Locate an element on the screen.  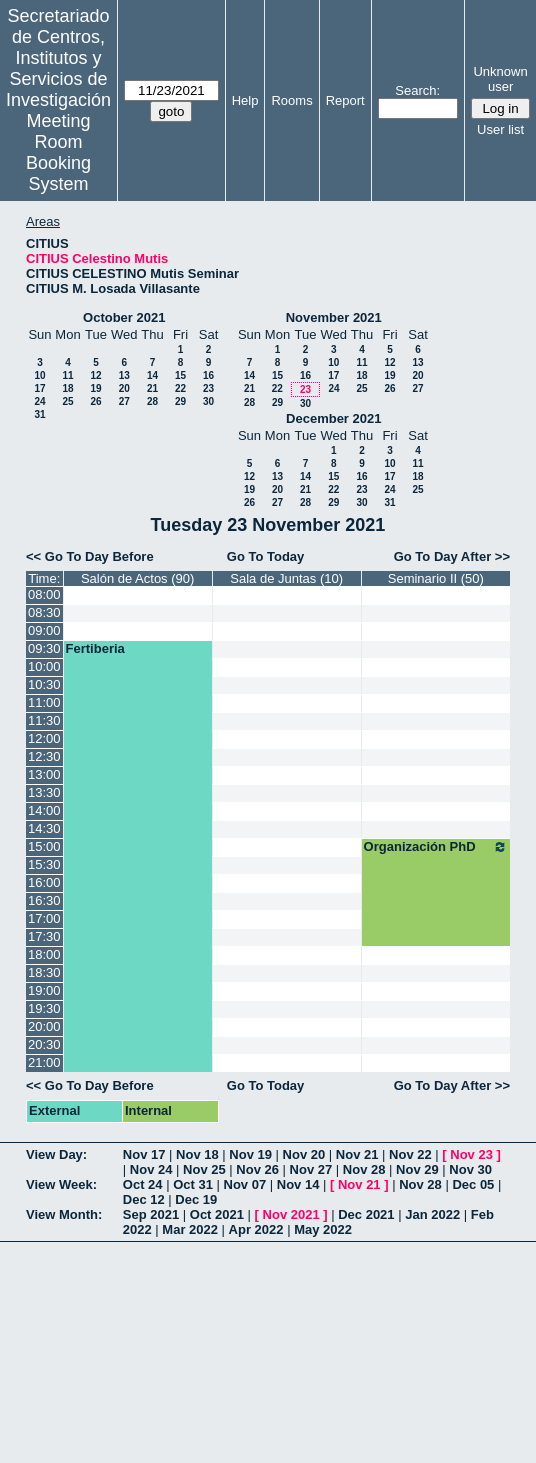
Nov 14 is located at coordinates (298, 1184).